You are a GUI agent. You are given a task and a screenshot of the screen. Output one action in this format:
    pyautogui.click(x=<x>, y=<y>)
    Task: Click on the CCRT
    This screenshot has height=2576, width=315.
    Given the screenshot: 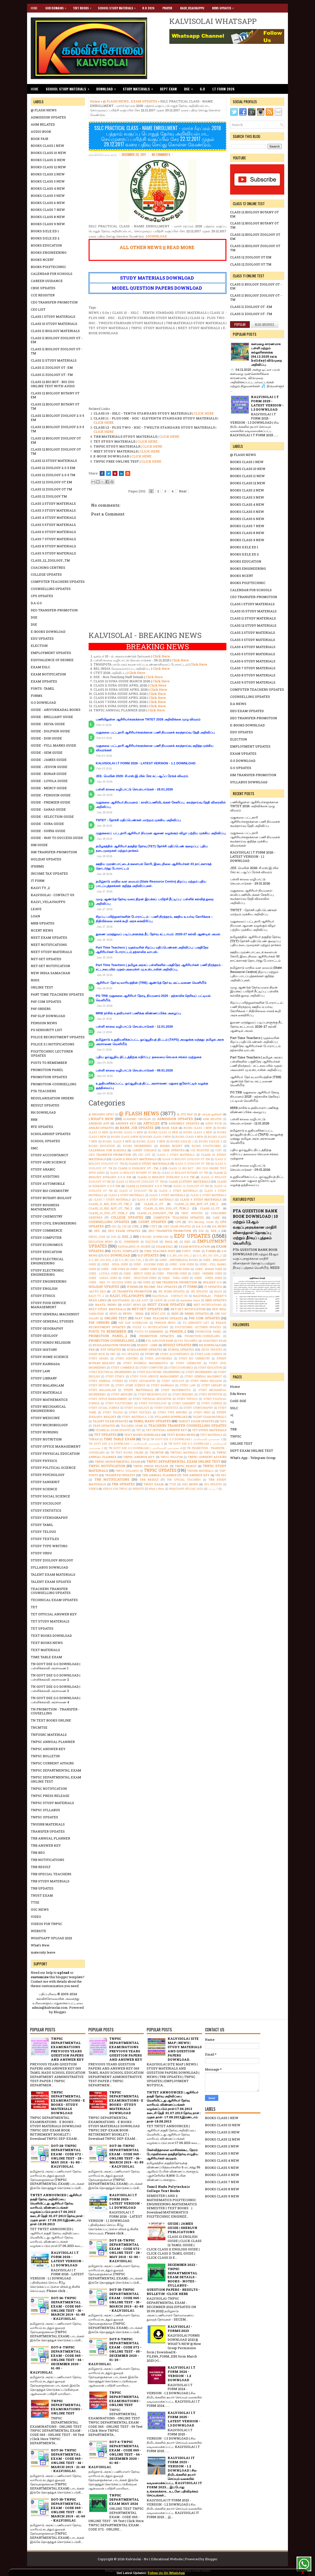 What is the action you would take?
    pyautogui.click(x=218, y=1150)
    